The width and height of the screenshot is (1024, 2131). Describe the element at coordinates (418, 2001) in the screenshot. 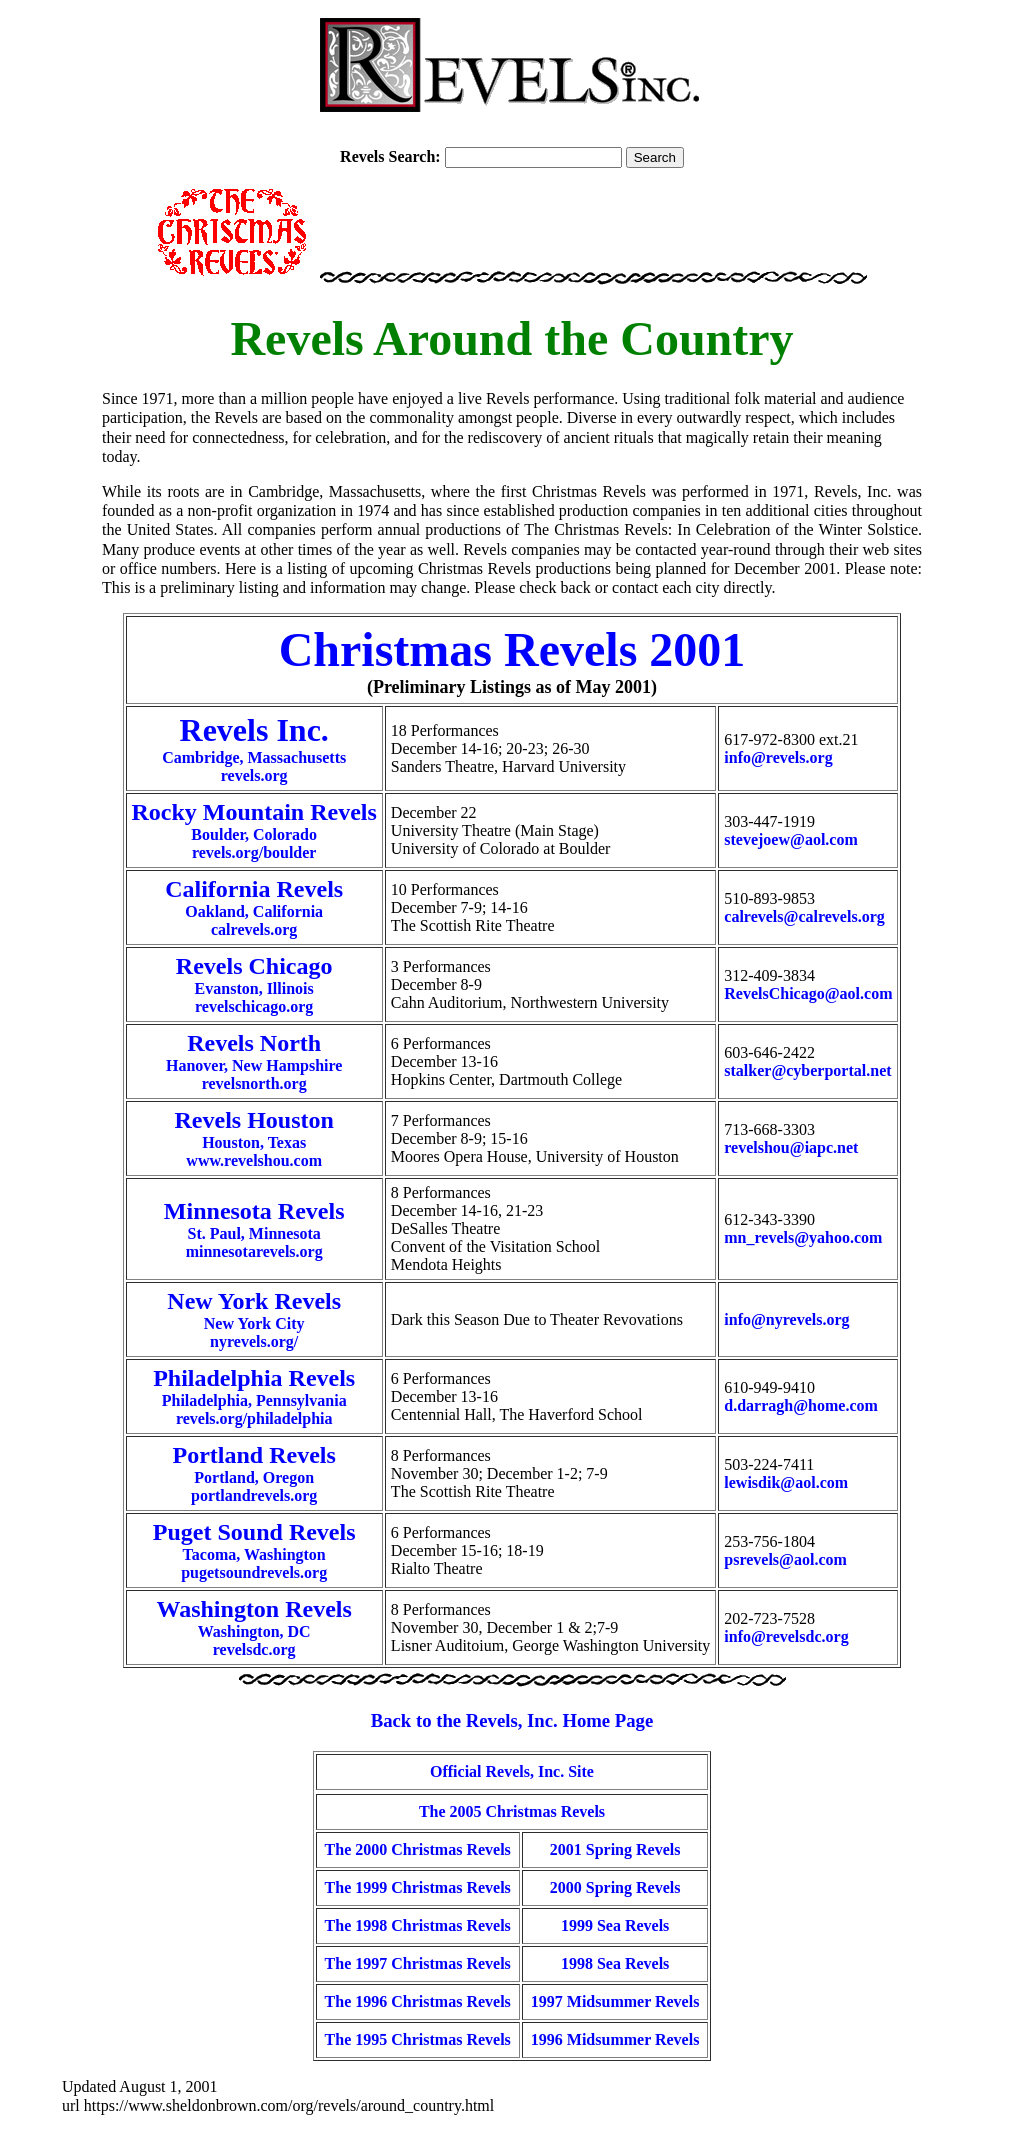

I see `The 1996 Christmas Revels` at that location.